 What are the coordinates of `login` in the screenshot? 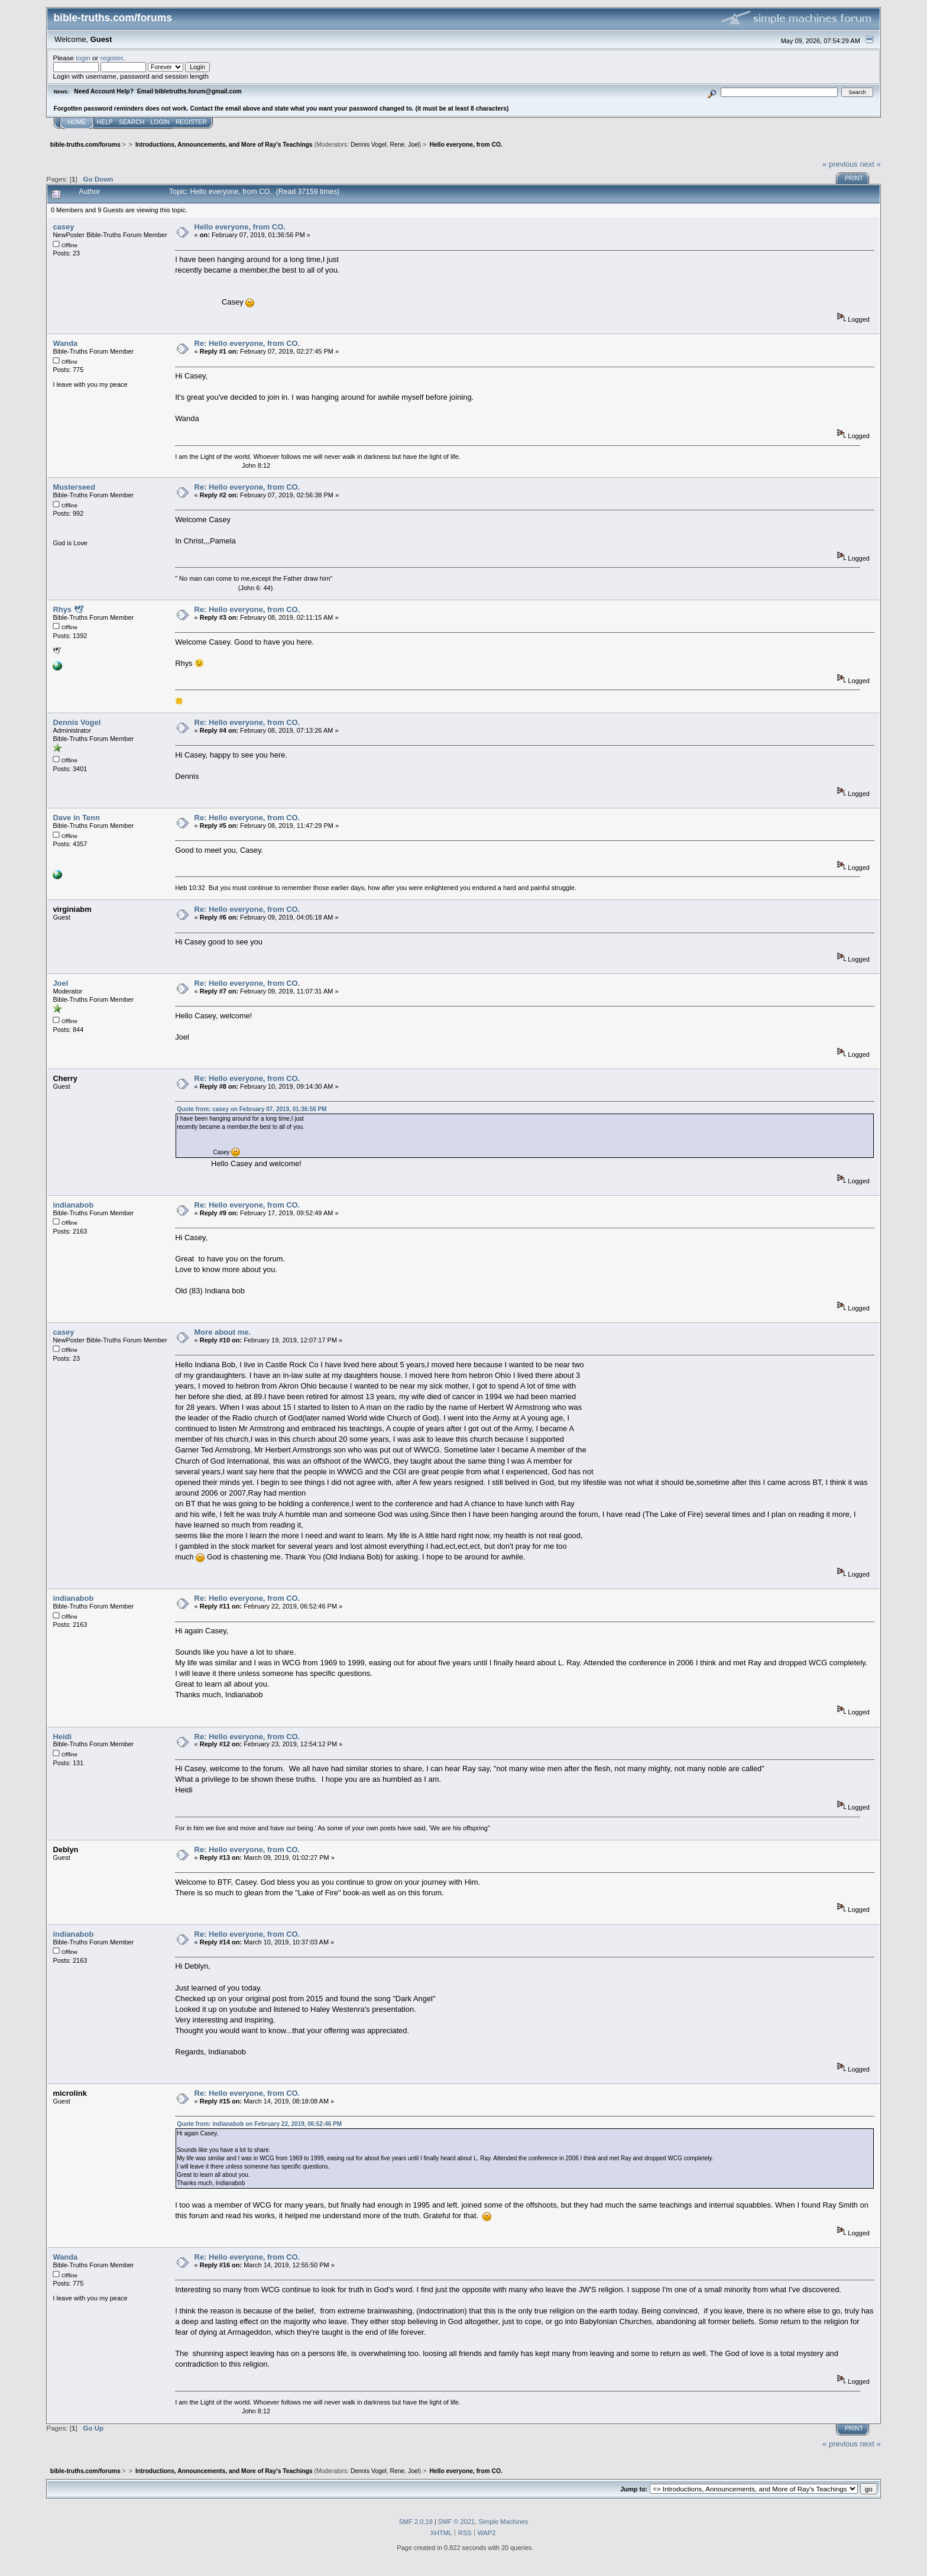 It's located at (83, 58).